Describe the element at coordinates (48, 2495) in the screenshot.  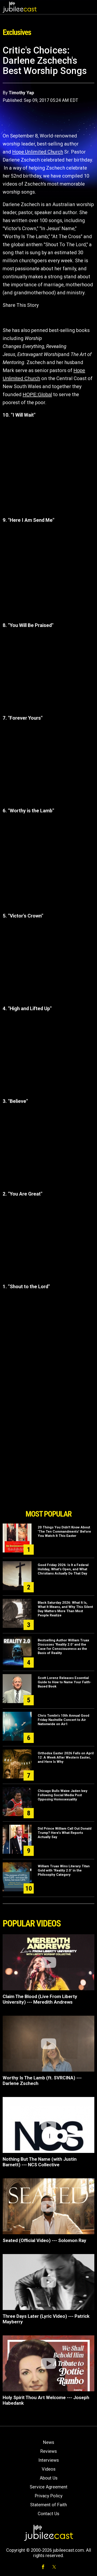
I see `Privacy Policy` at that location.